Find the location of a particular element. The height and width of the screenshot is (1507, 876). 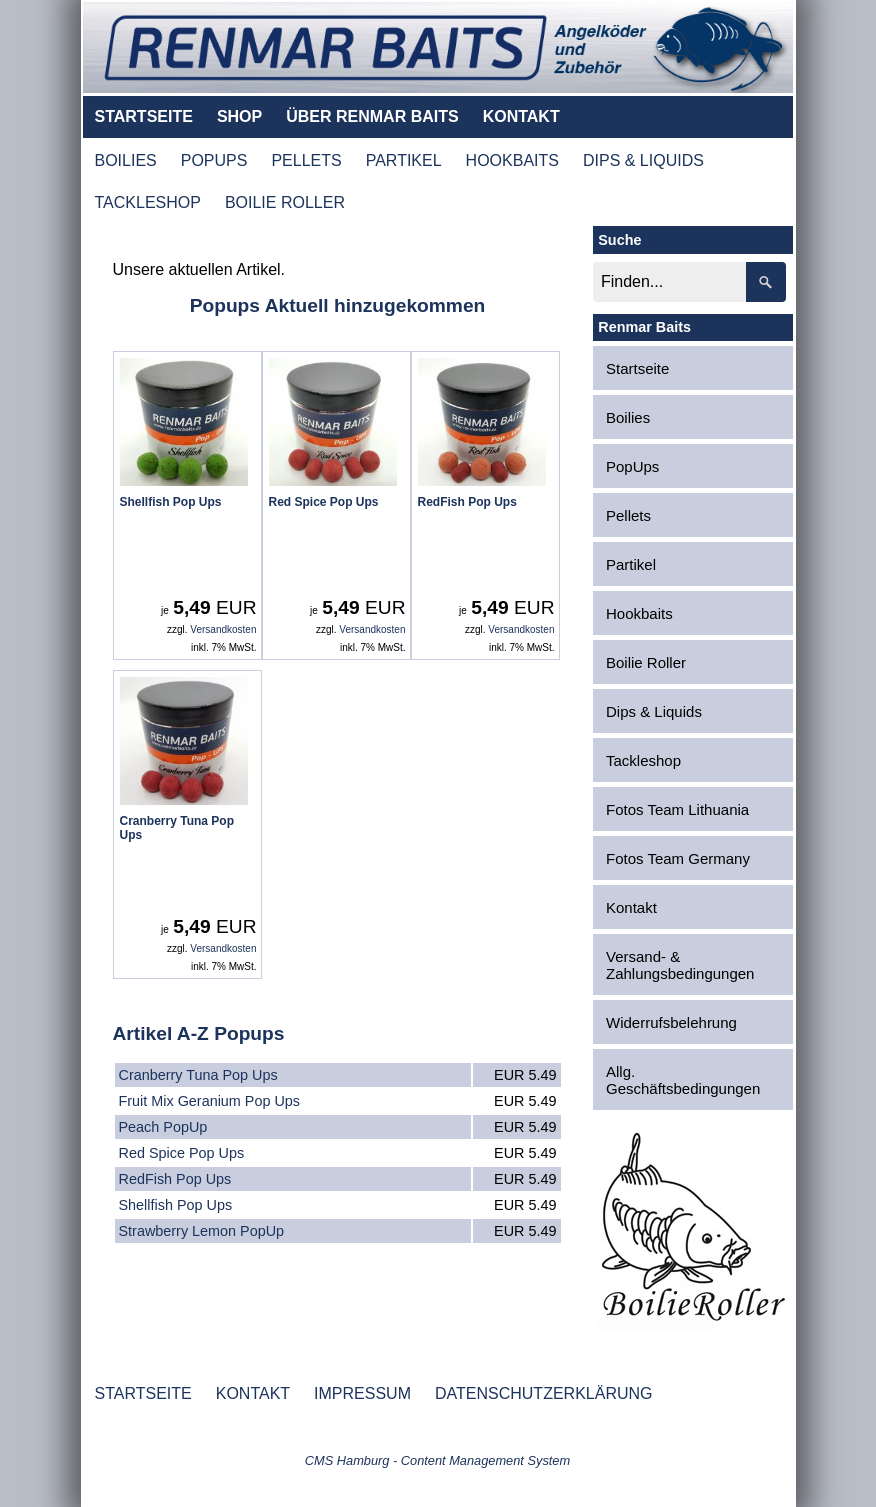

SHOP is located at coordinates (239, 116).